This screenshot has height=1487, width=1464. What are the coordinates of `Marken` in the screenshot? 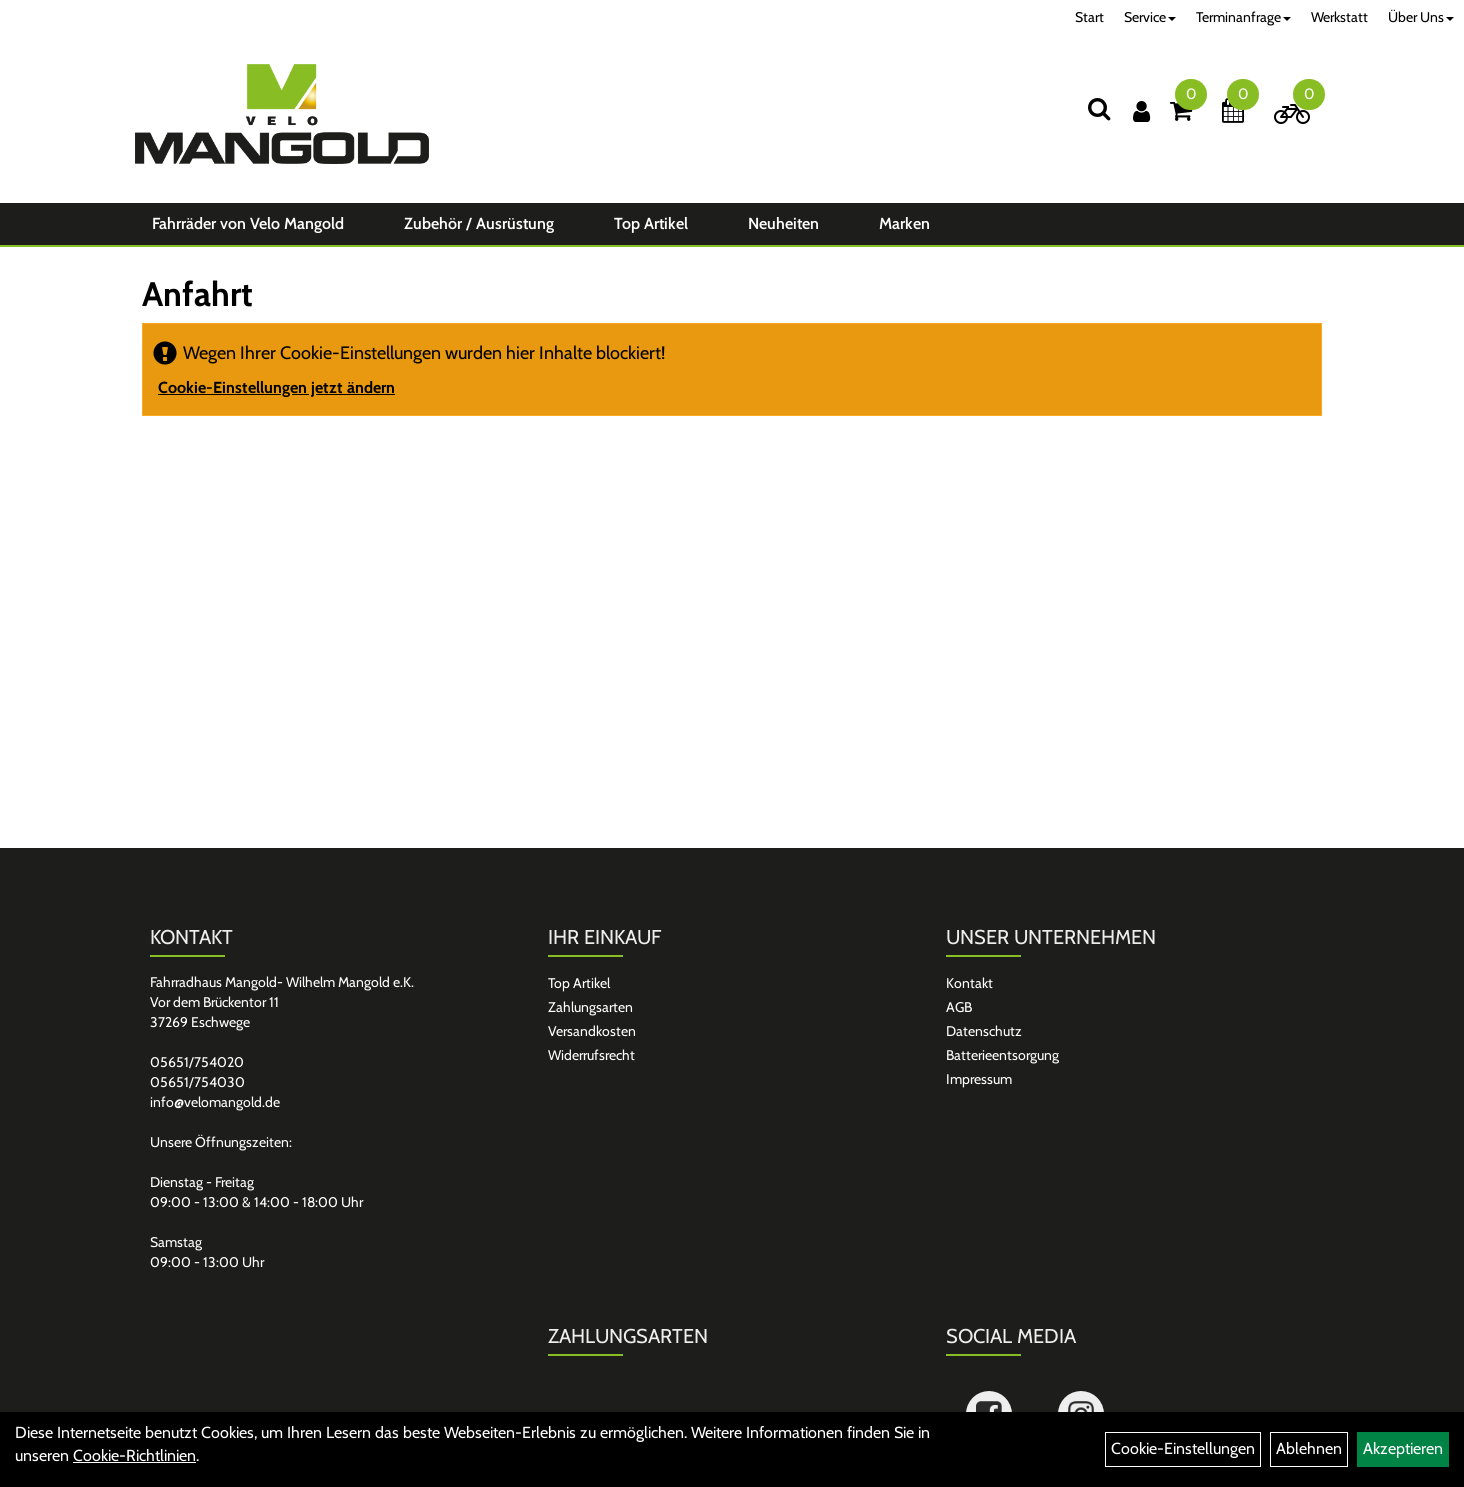 It's located at (904, 223).